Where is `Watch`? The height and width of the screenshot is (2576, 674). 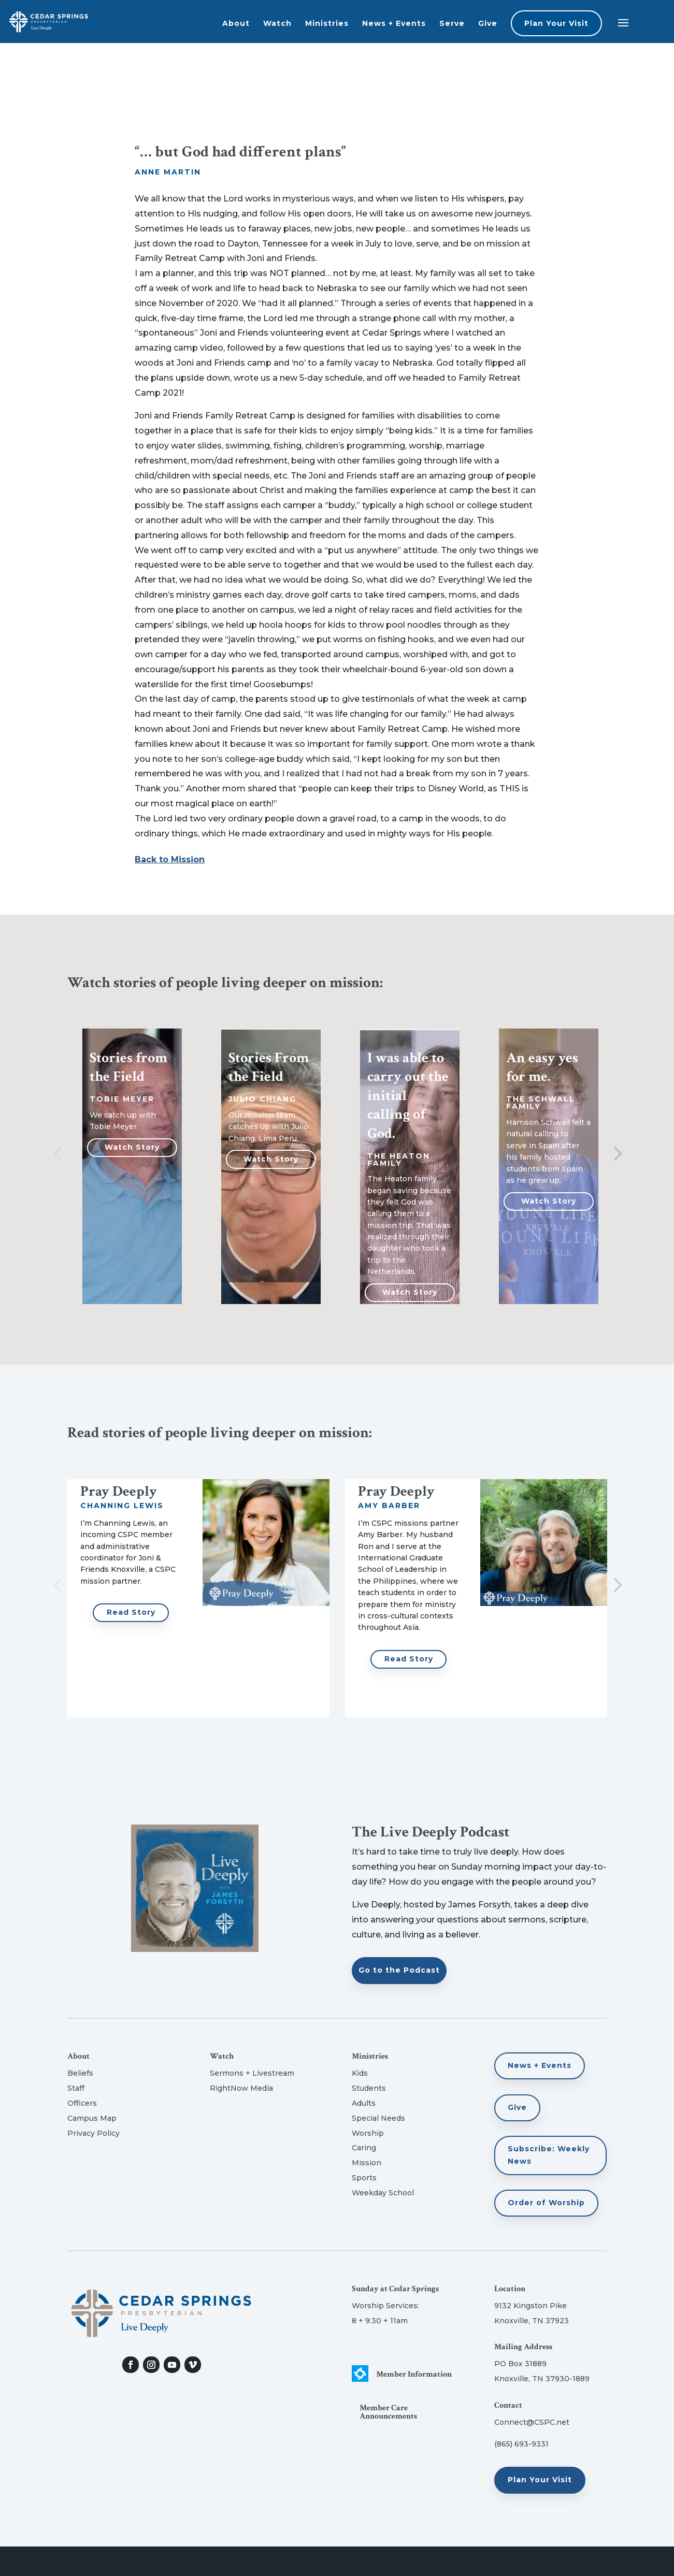 Watch is located at coordinates (277, 23).